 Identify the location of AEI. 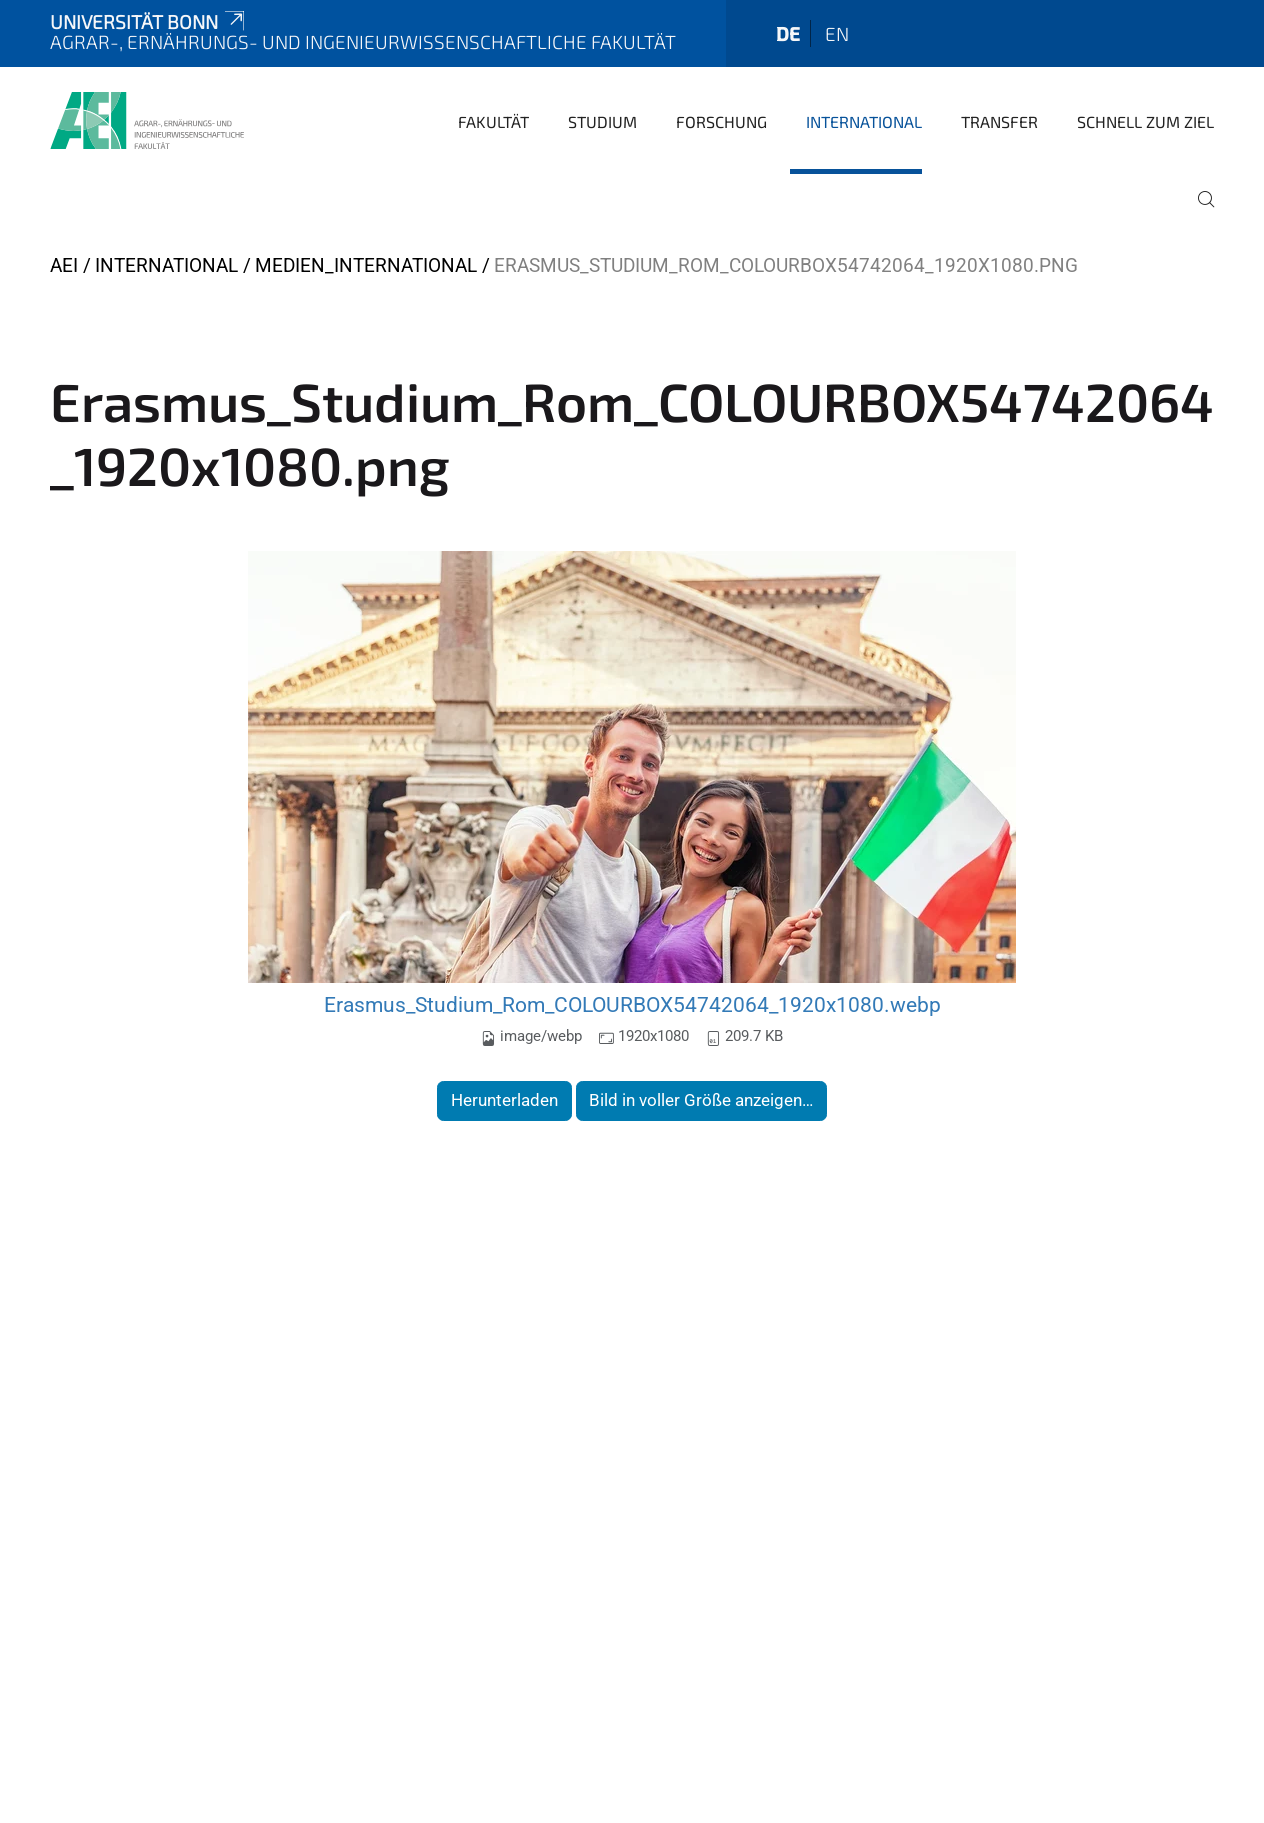
(64, 265).